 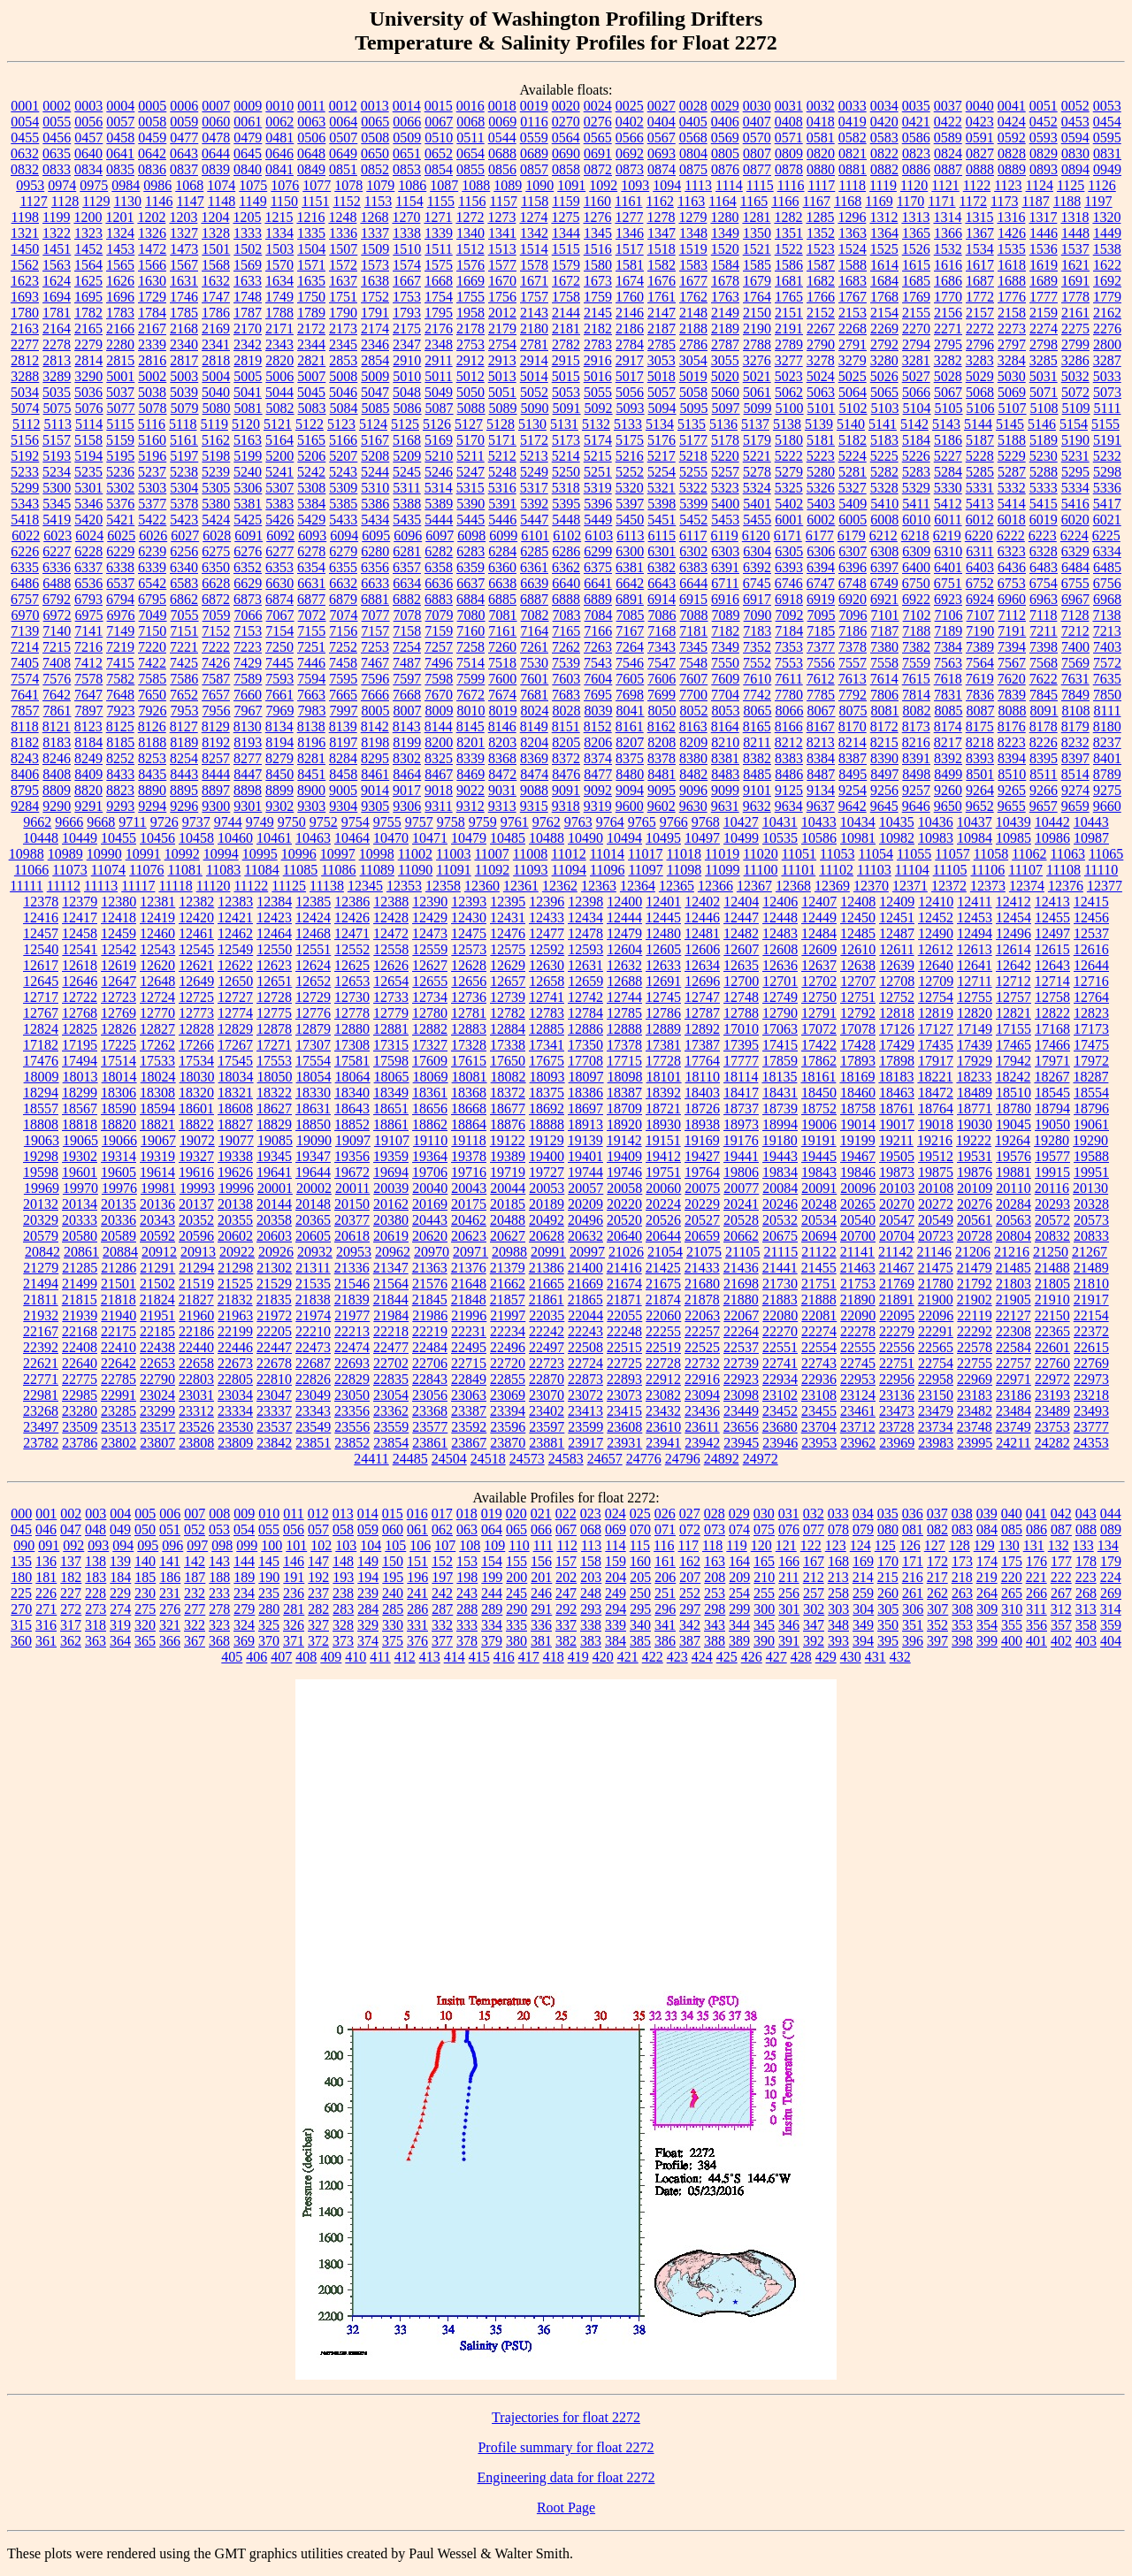 What do you see at coordinates (247, 328) in the screenshot?
I see `2170` at bounding box center [247, 328].